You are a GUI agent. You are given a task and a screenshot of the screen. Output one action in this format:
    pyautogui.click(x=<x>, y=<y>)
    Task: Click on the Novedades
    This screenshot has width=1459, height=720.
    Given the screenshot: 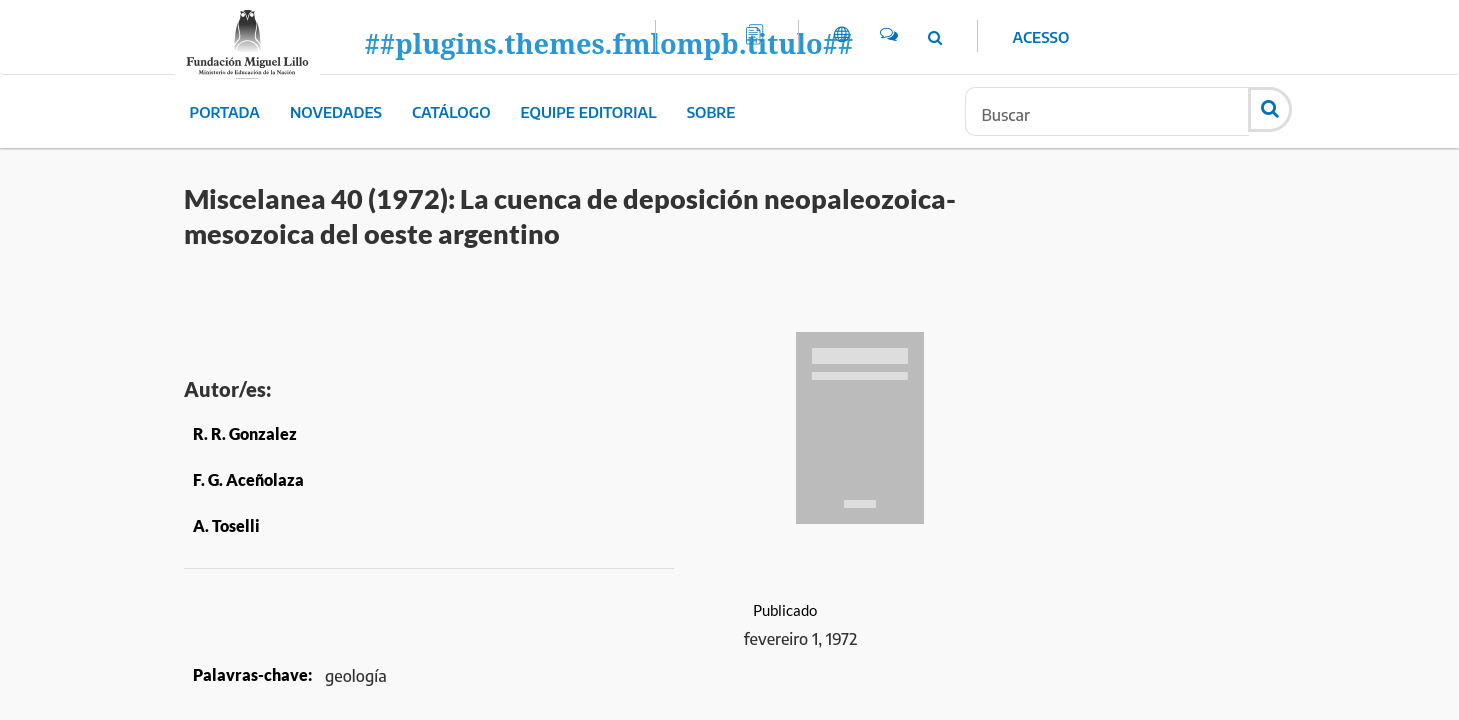 What is the action you would take?
    pyautogui.click(x=336, y=112)
    